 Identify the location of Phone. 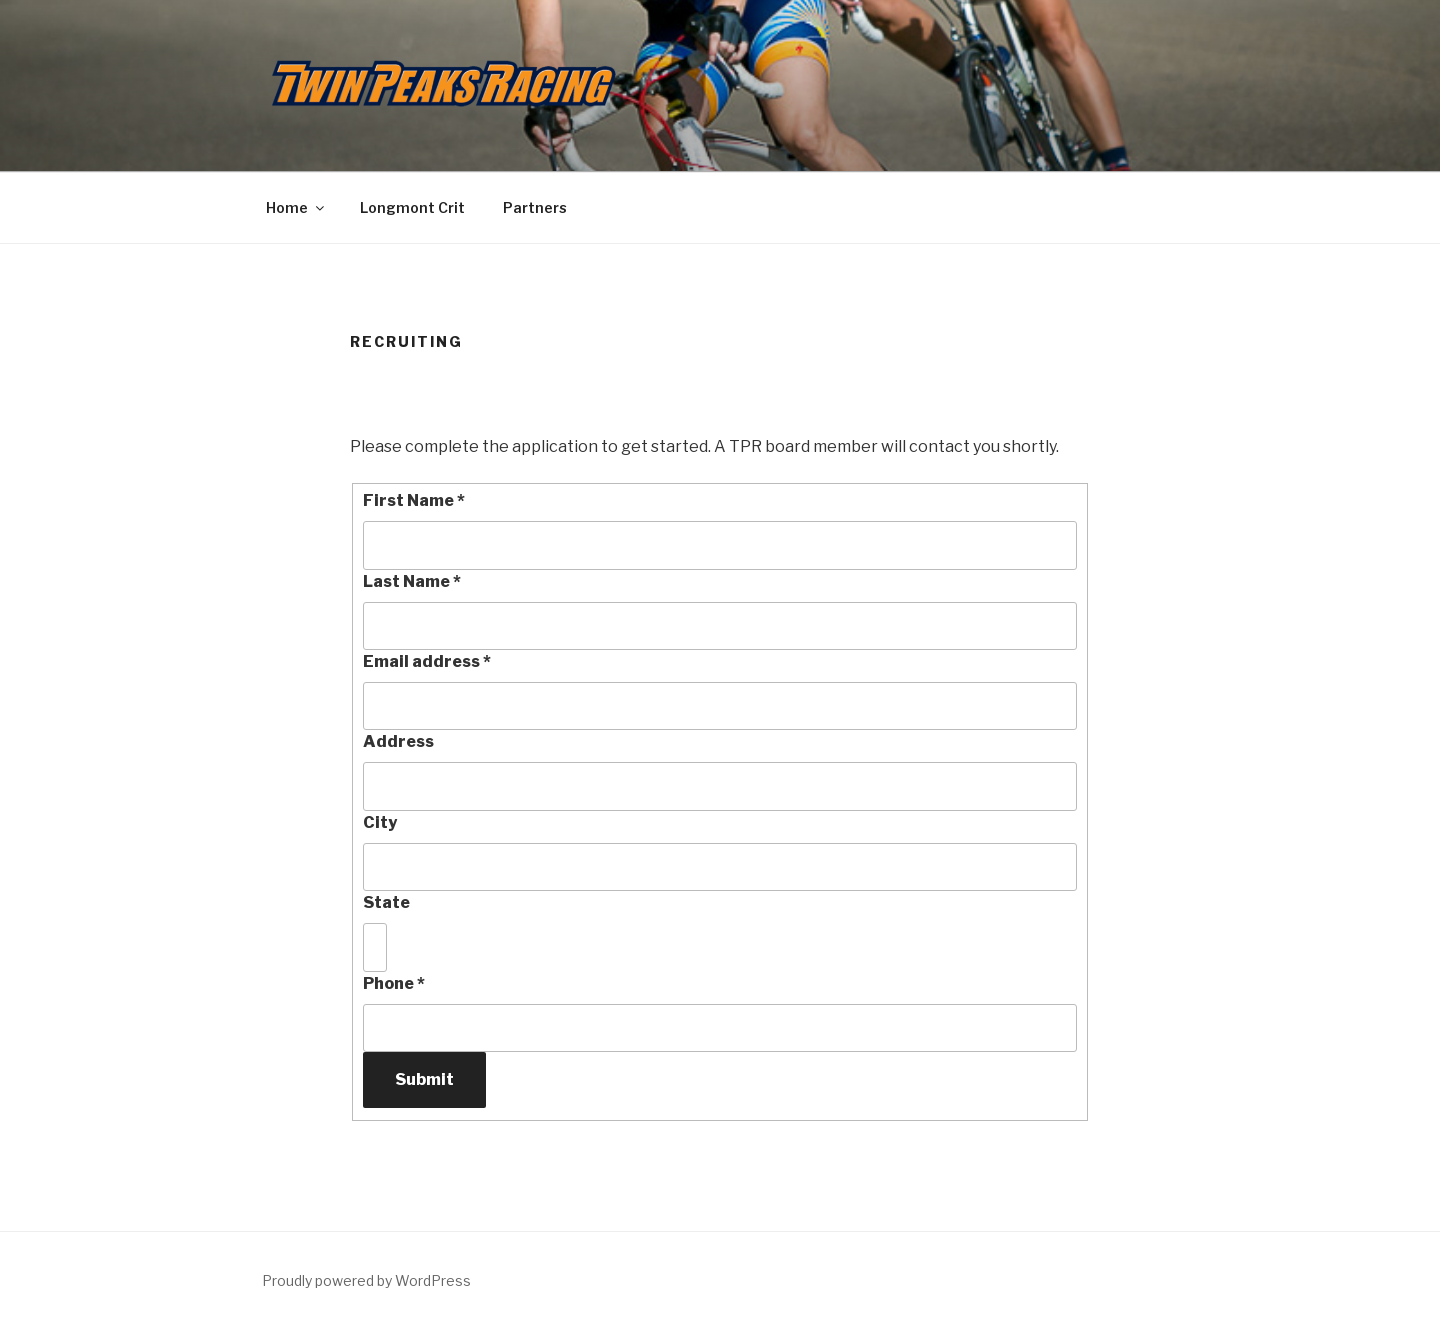
(394, 983).